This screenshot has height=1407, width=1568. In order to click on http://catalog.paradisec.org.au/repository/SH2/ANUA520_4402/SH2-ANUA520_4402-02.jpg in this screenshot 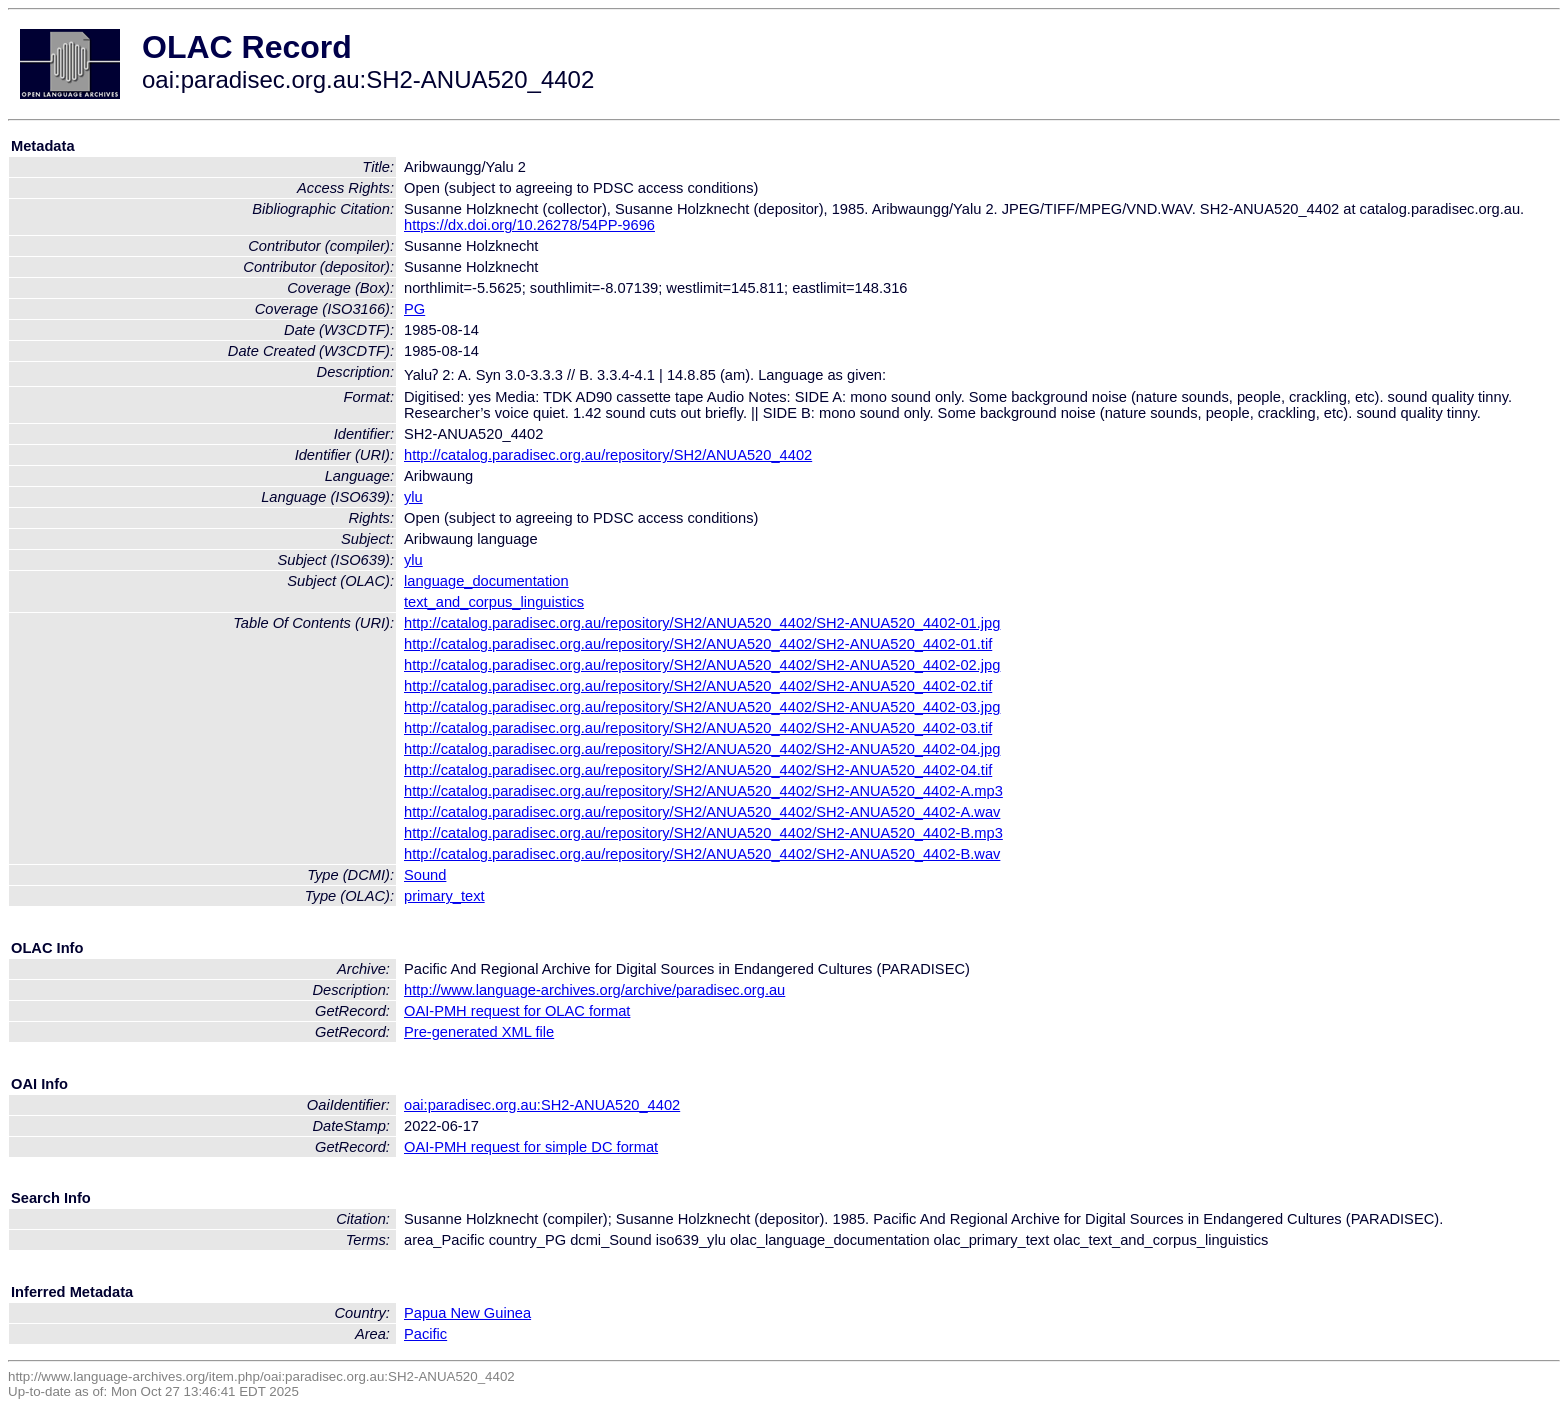, I will do `click(702, 665)`.